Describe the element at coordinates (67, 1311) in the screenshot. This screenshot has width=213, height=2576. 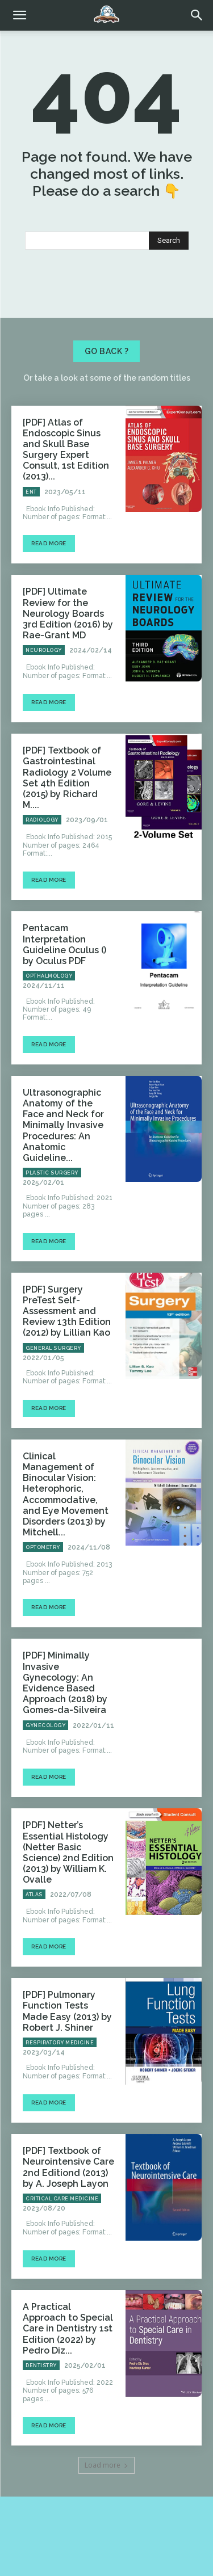
I see `[PDF] Surgery PreTest Self-Assessment and Review 13th Edition (2012) by Lillian Kao` at that location.